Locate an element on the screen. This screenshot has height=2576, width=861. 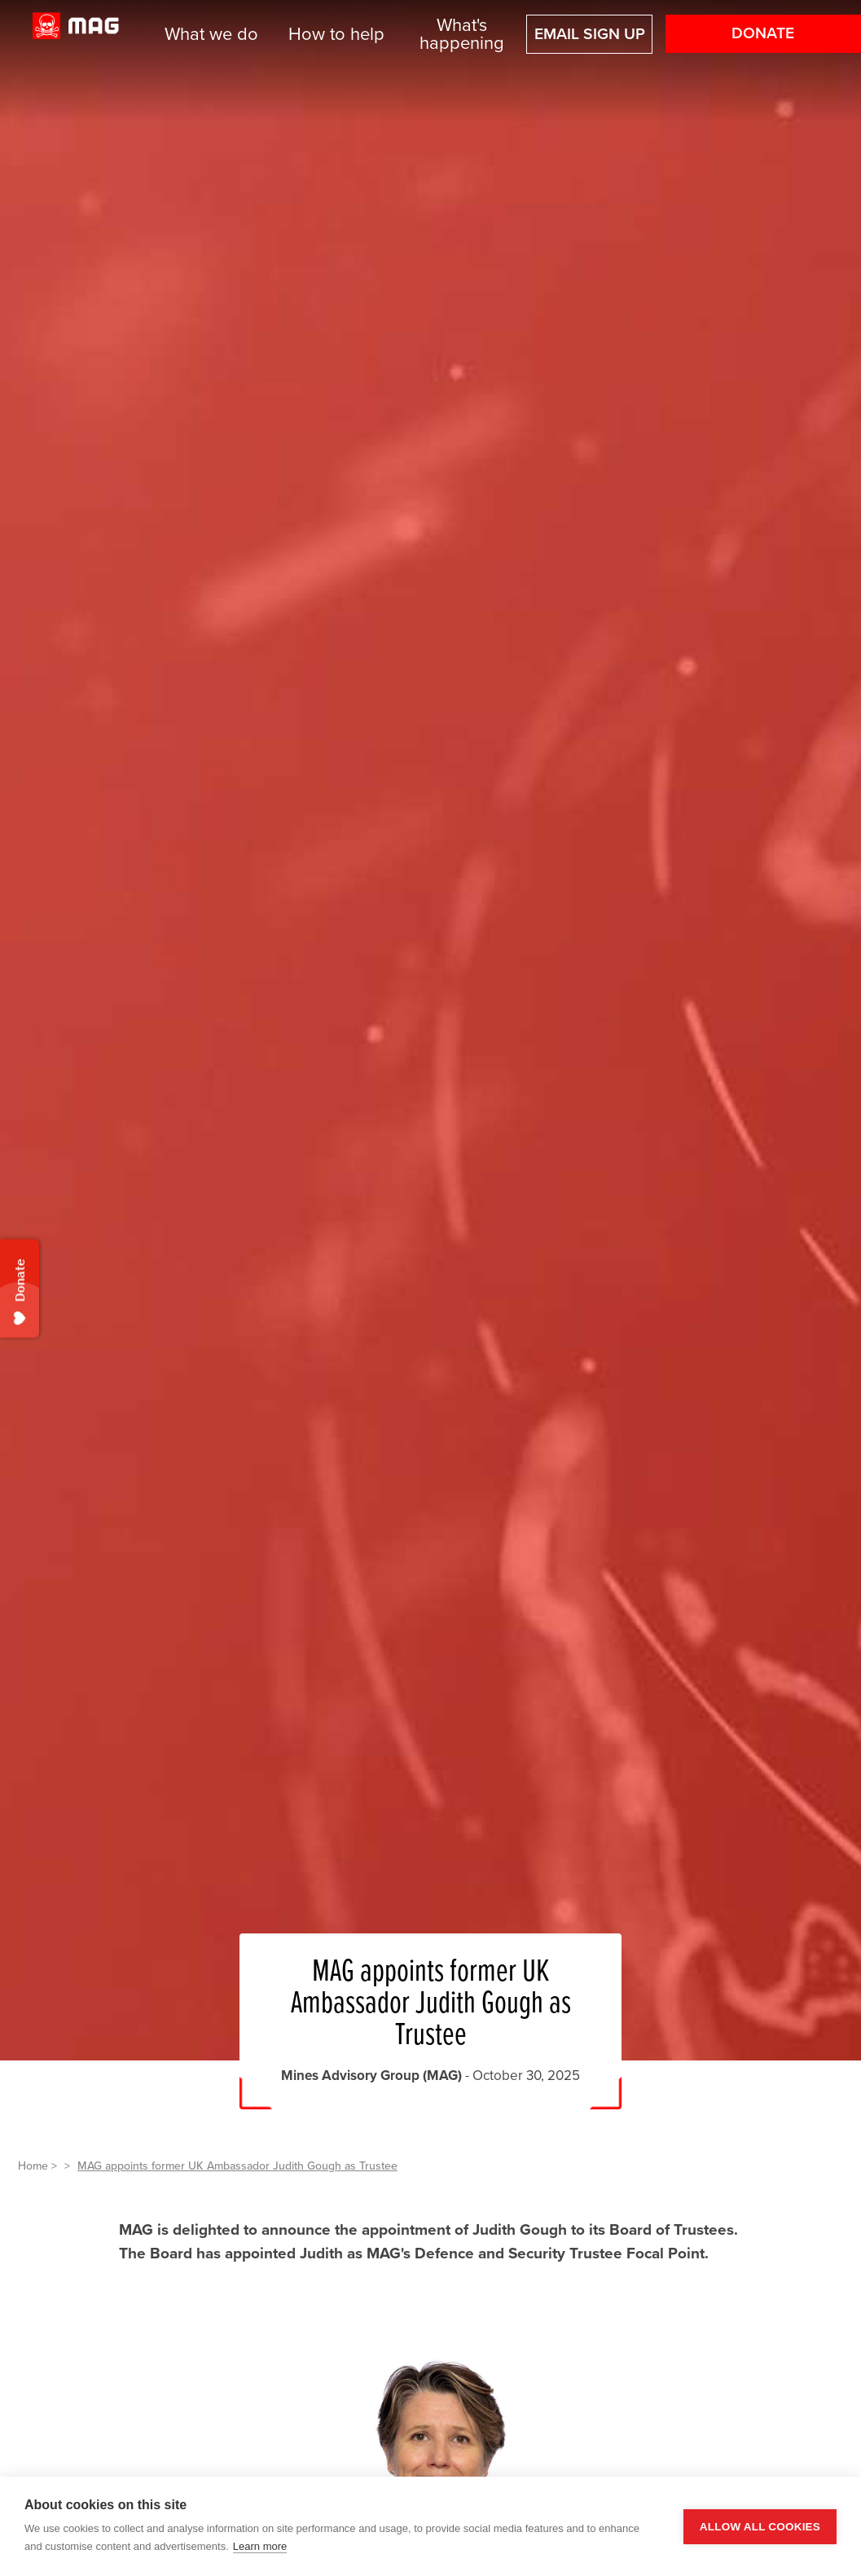
Learn more is located at coordinates (260, 2546).